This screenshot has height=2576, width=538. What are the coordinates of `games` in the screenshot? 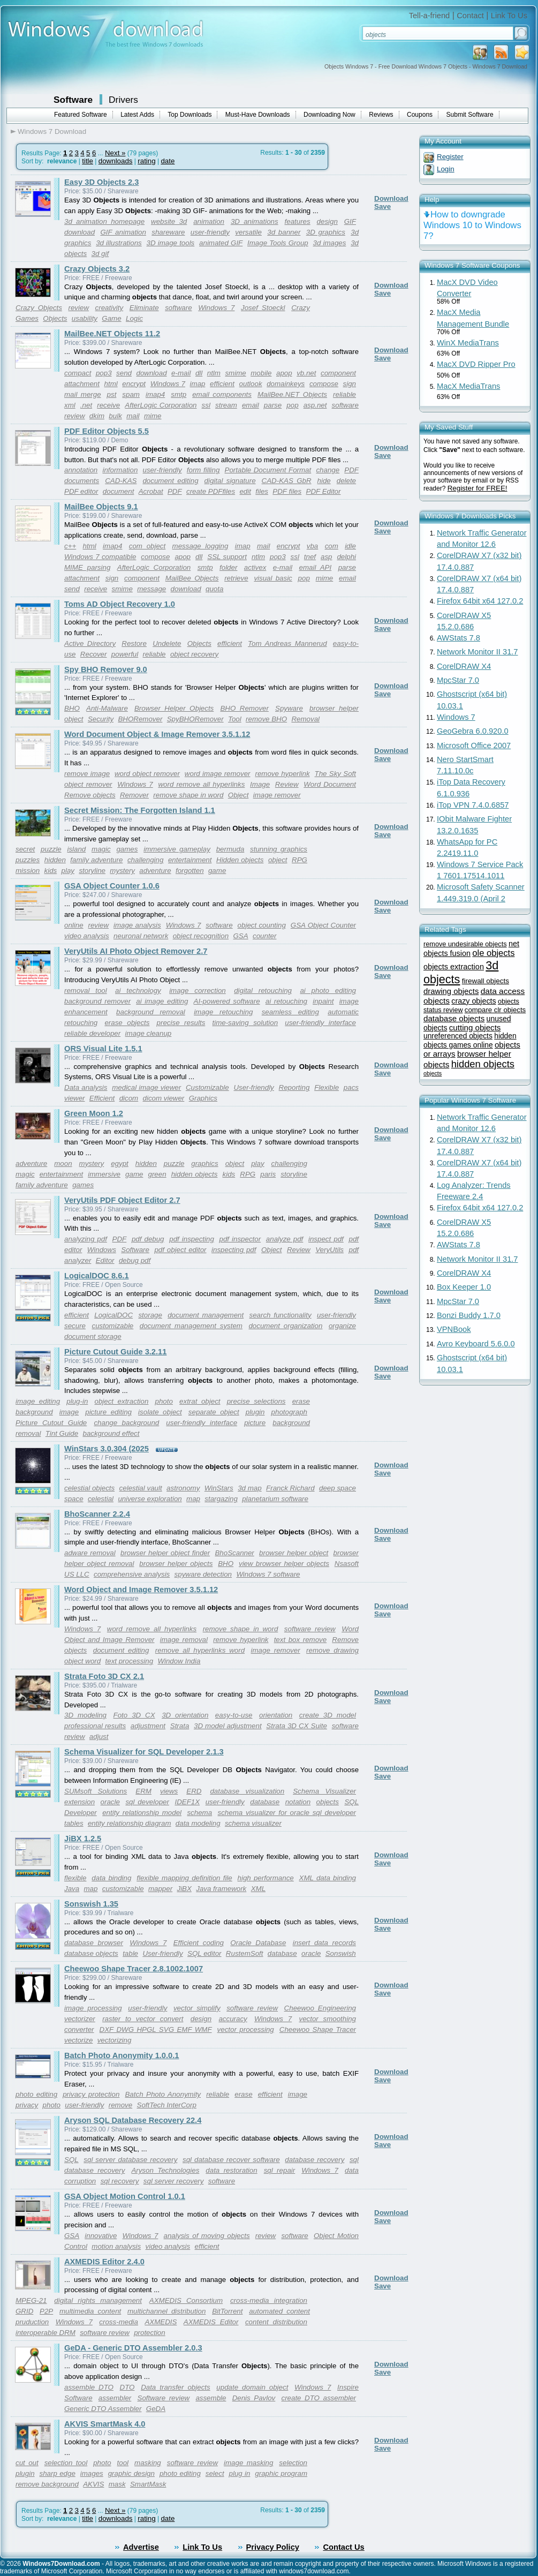 It's located at (127, 849).